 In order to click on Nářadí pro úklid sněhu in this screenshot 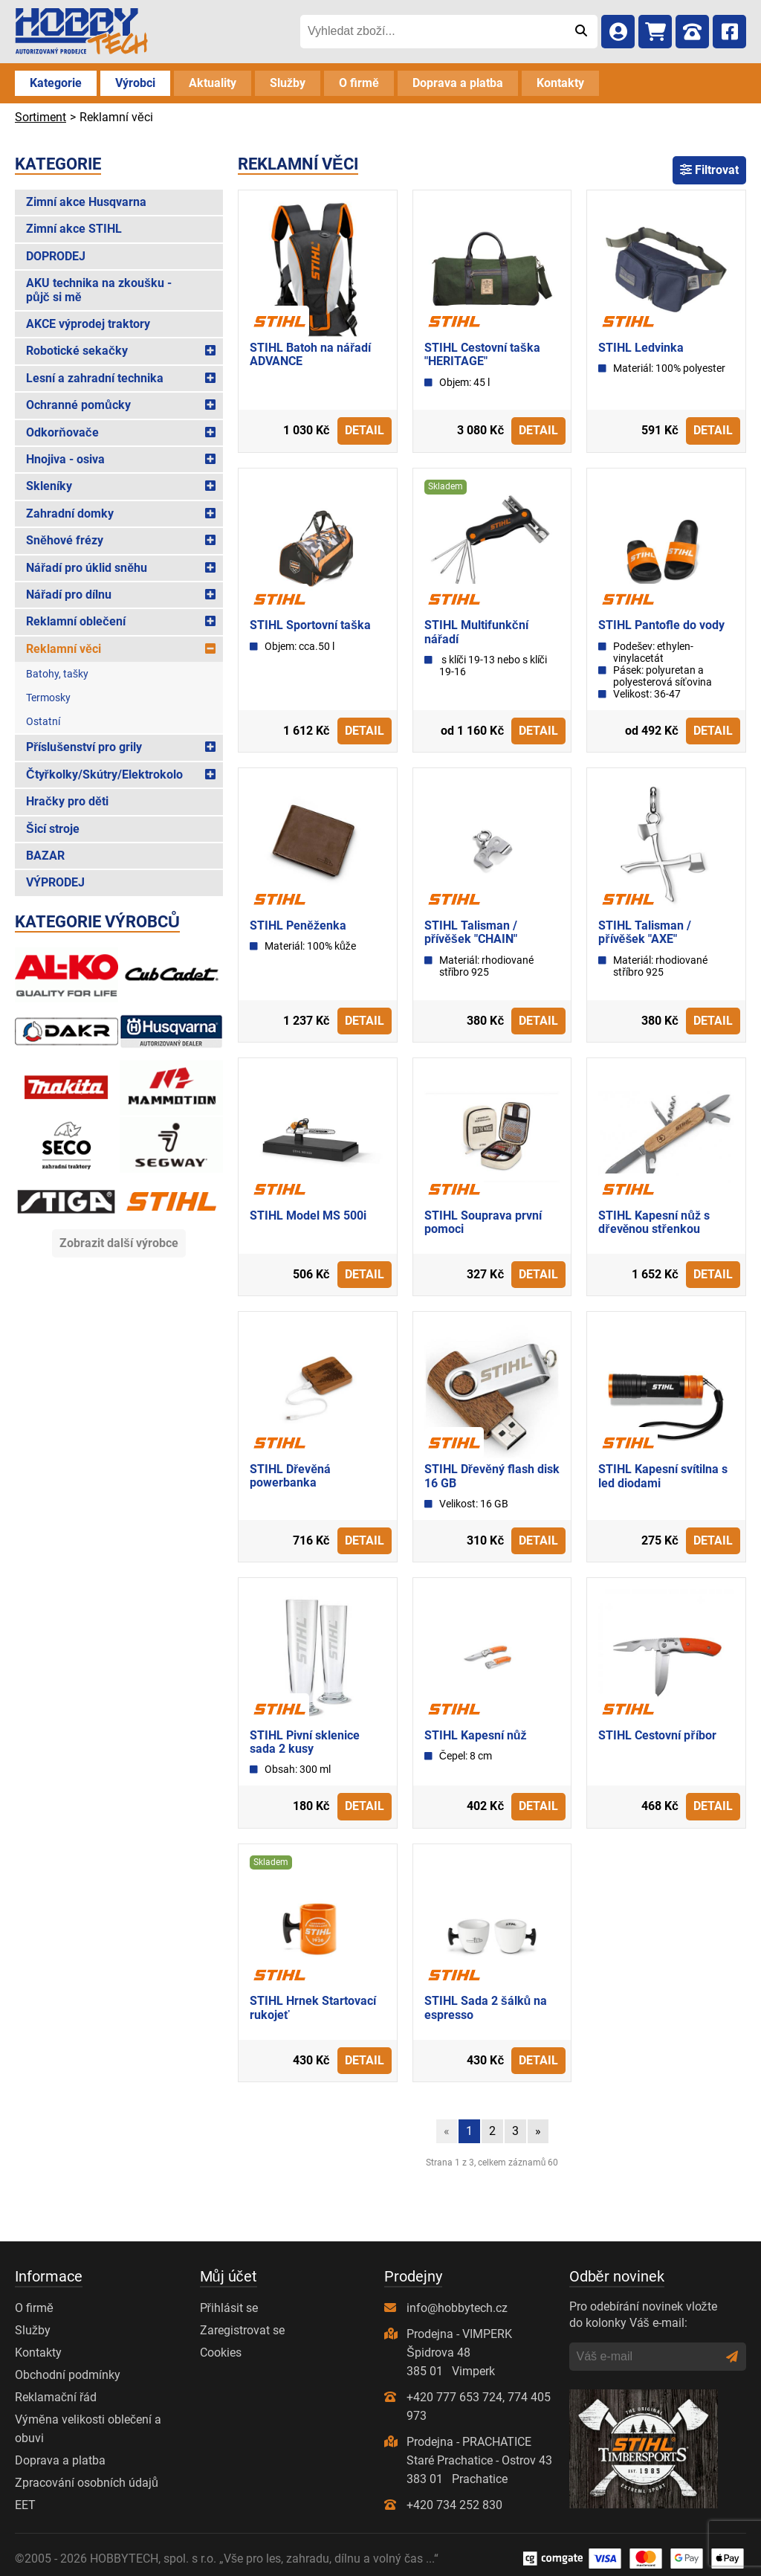, I will do `click(86, 568)`.